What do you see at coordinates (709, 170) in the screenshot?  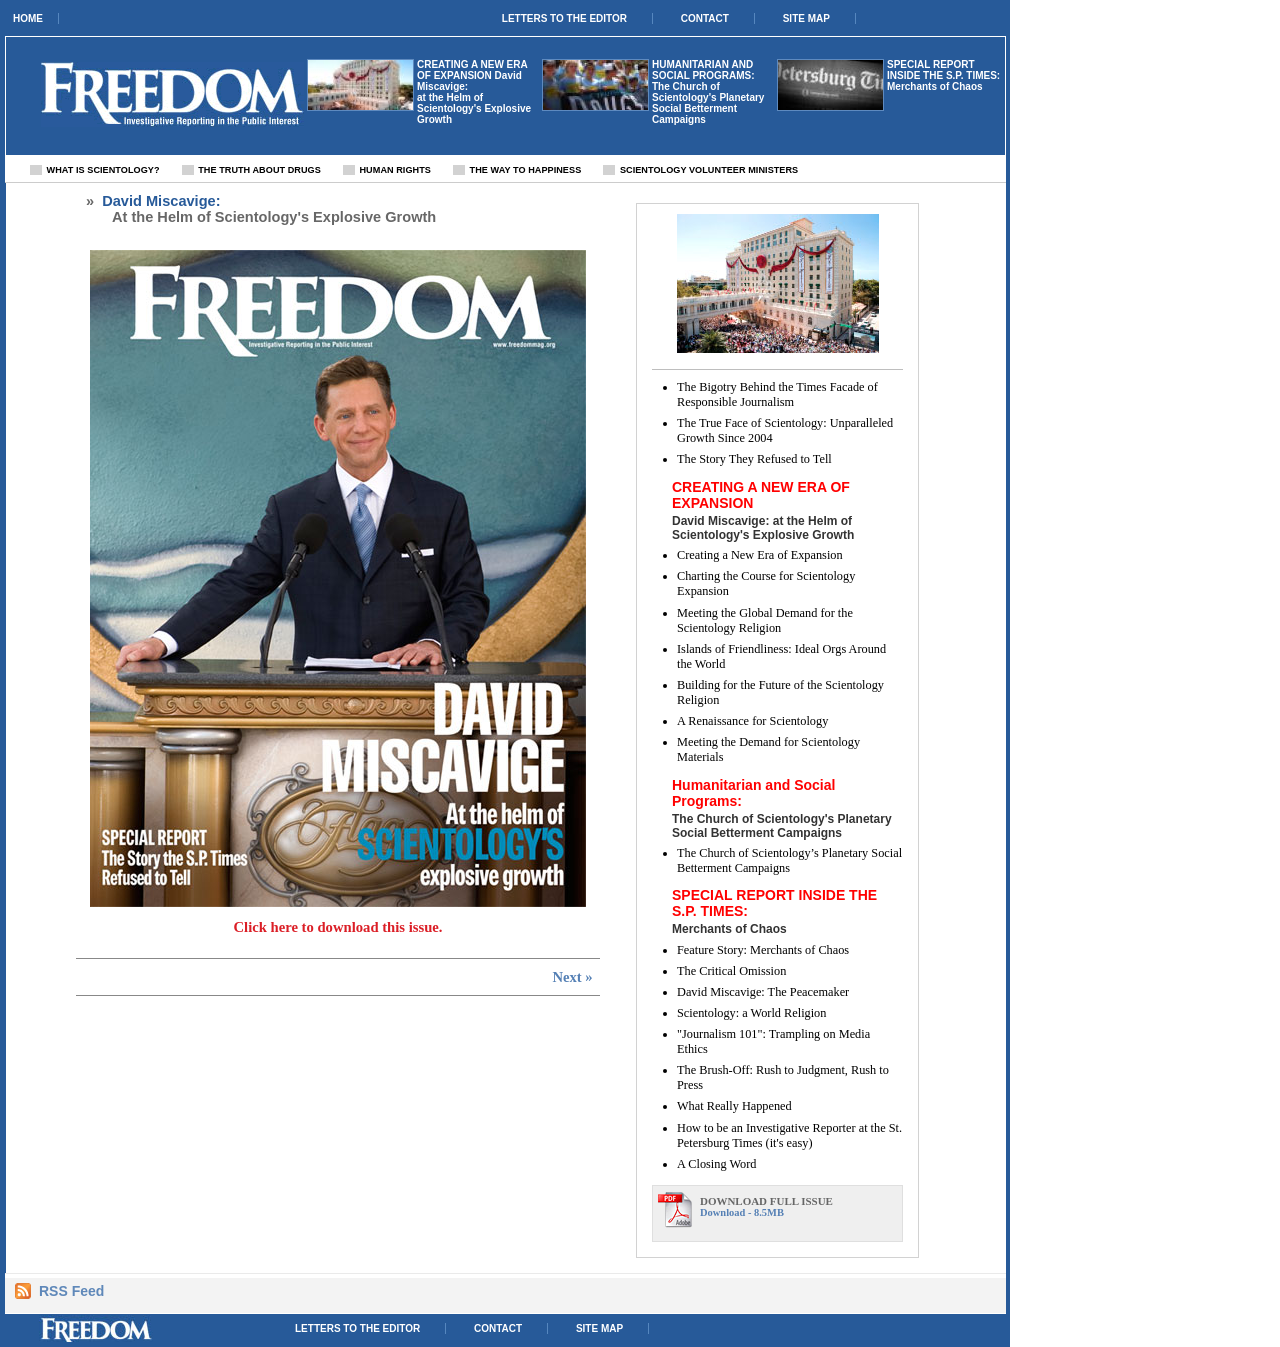 I see `Scientology Volunteer Ministers` at bounding box center [709, 170].